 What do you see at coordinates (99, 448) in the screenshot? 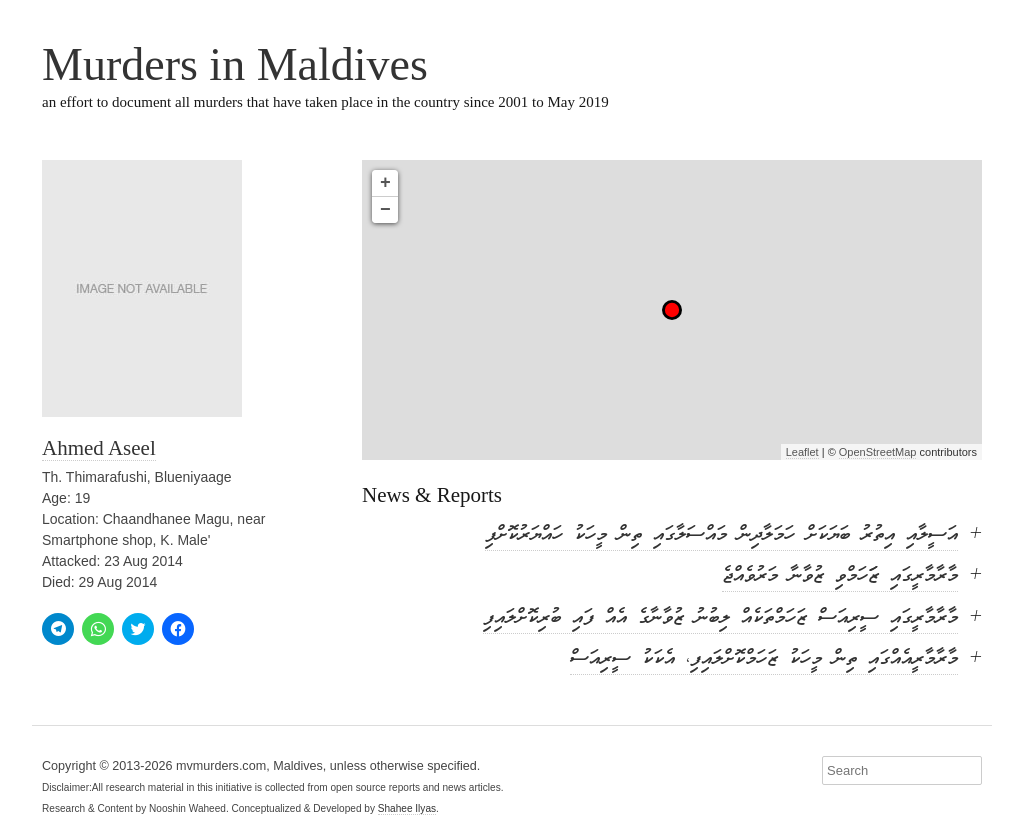
I see `Ahmed Aseel` at bounding box center [99, 448].